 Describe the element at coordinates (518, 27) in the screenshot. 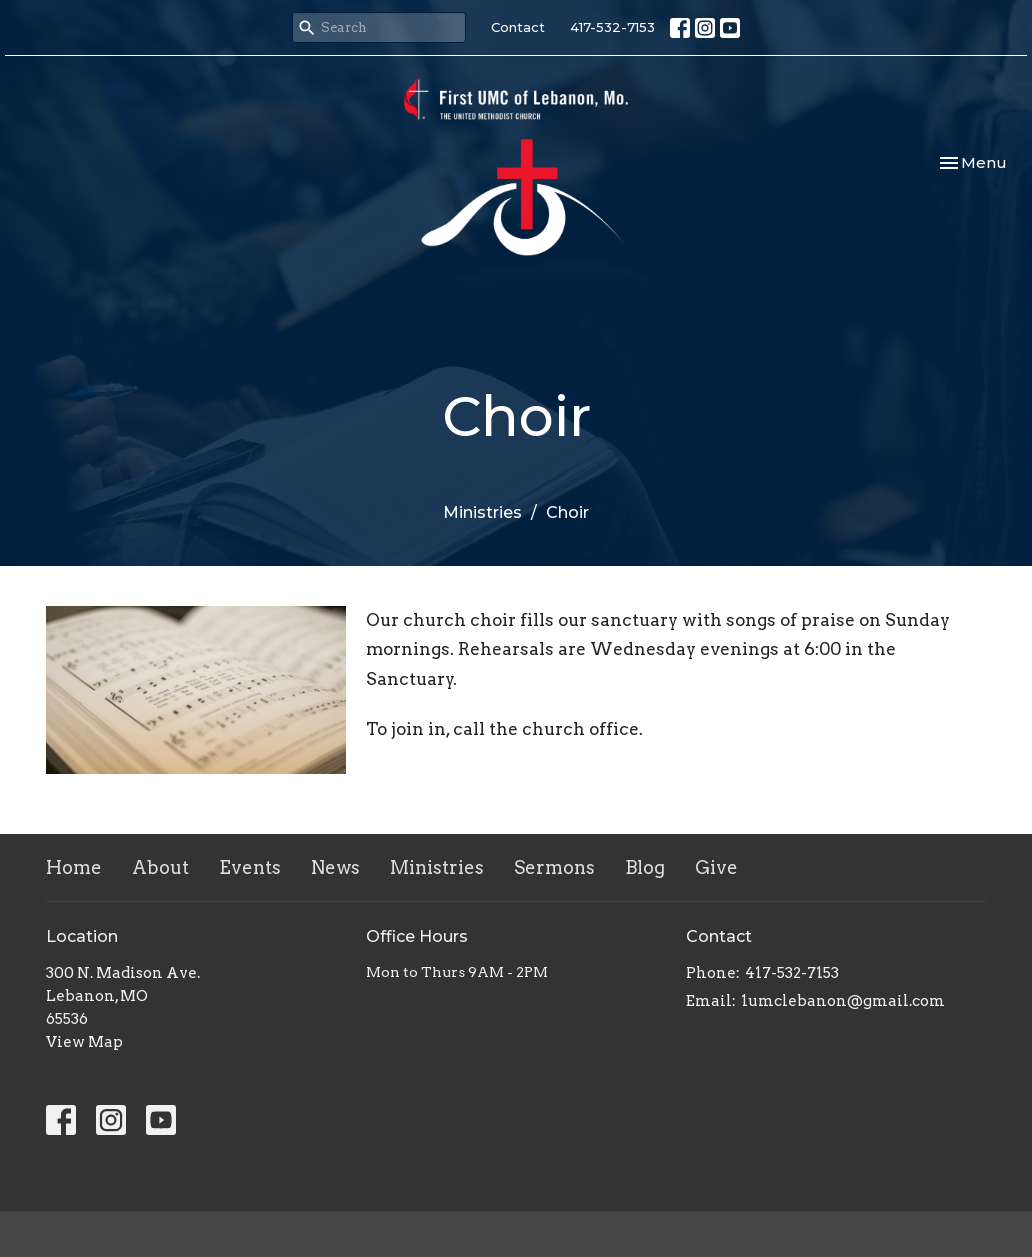

I see `Contact` at that location.